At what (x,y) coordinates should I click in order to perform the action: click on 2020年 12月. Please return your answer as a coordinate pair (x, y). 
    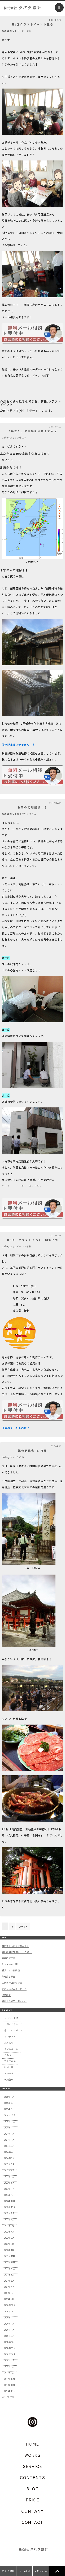
    Looking at the image, I should click on (9, 2305).